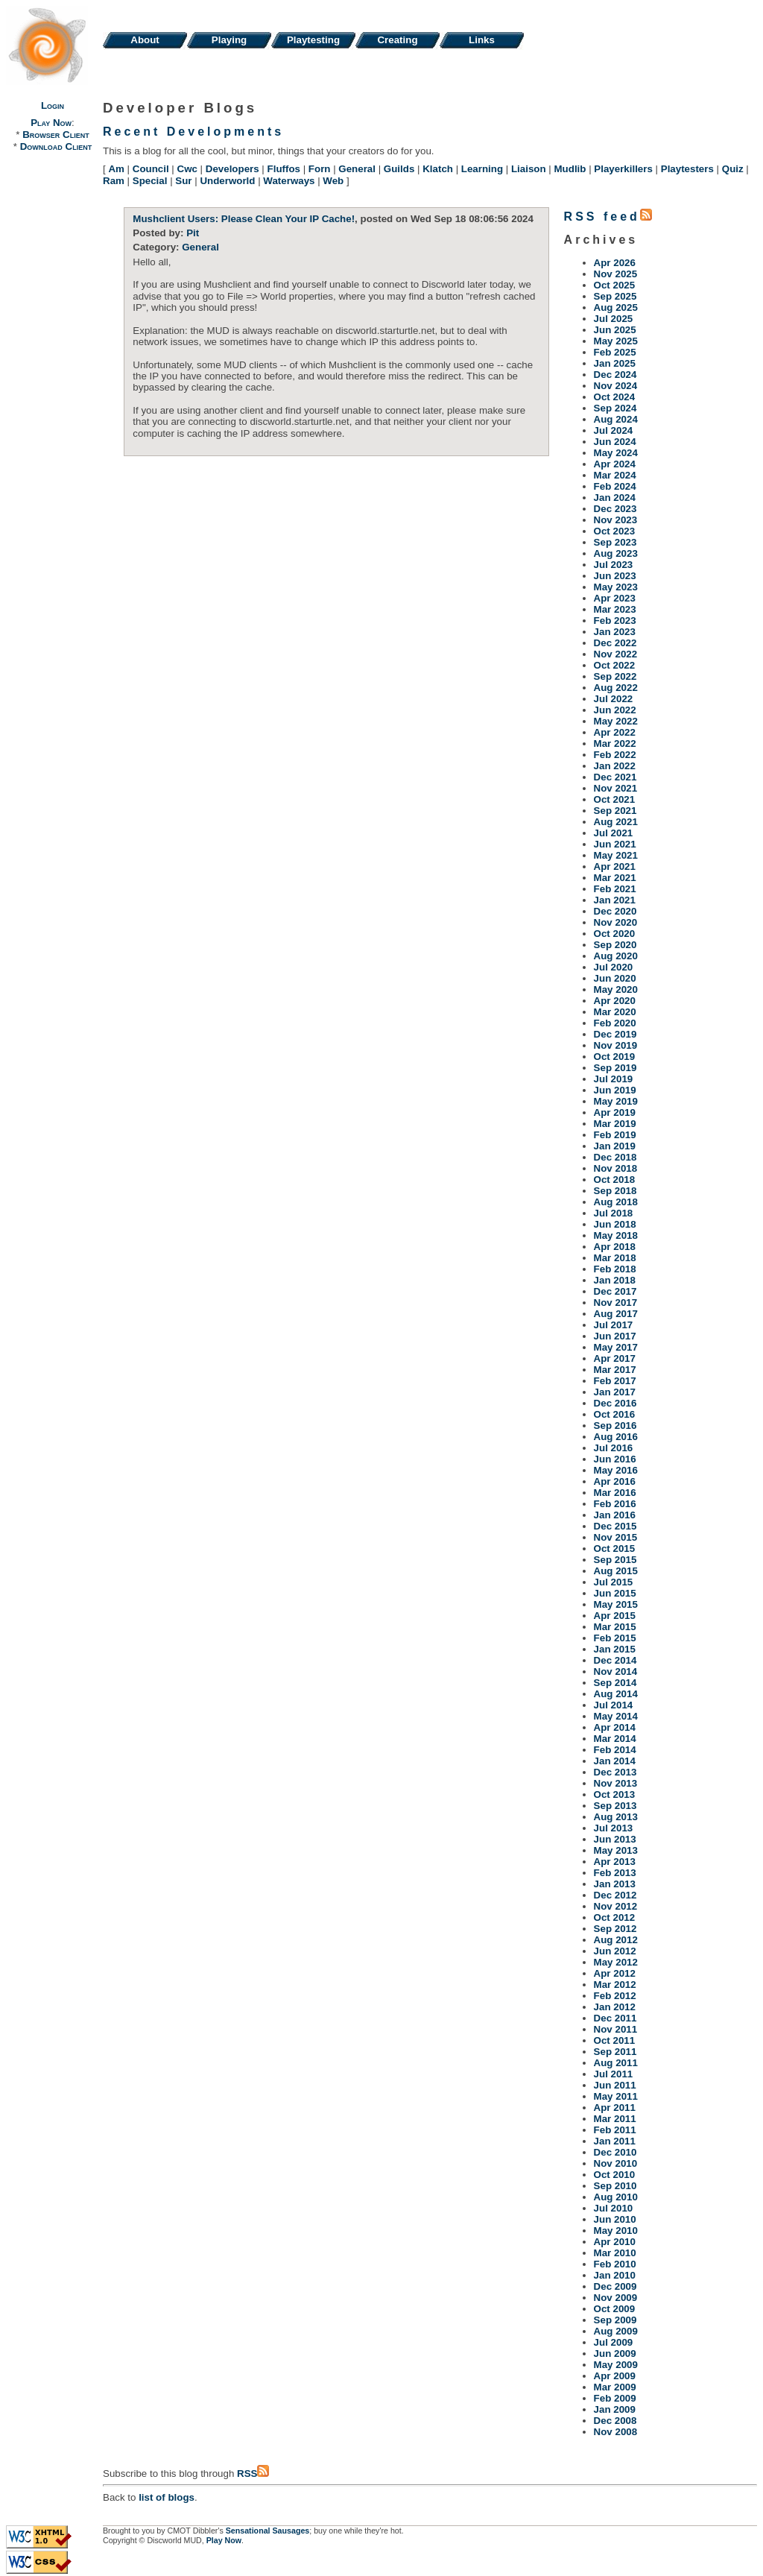  I want to click on Nov 2013, so click(616, 1783).